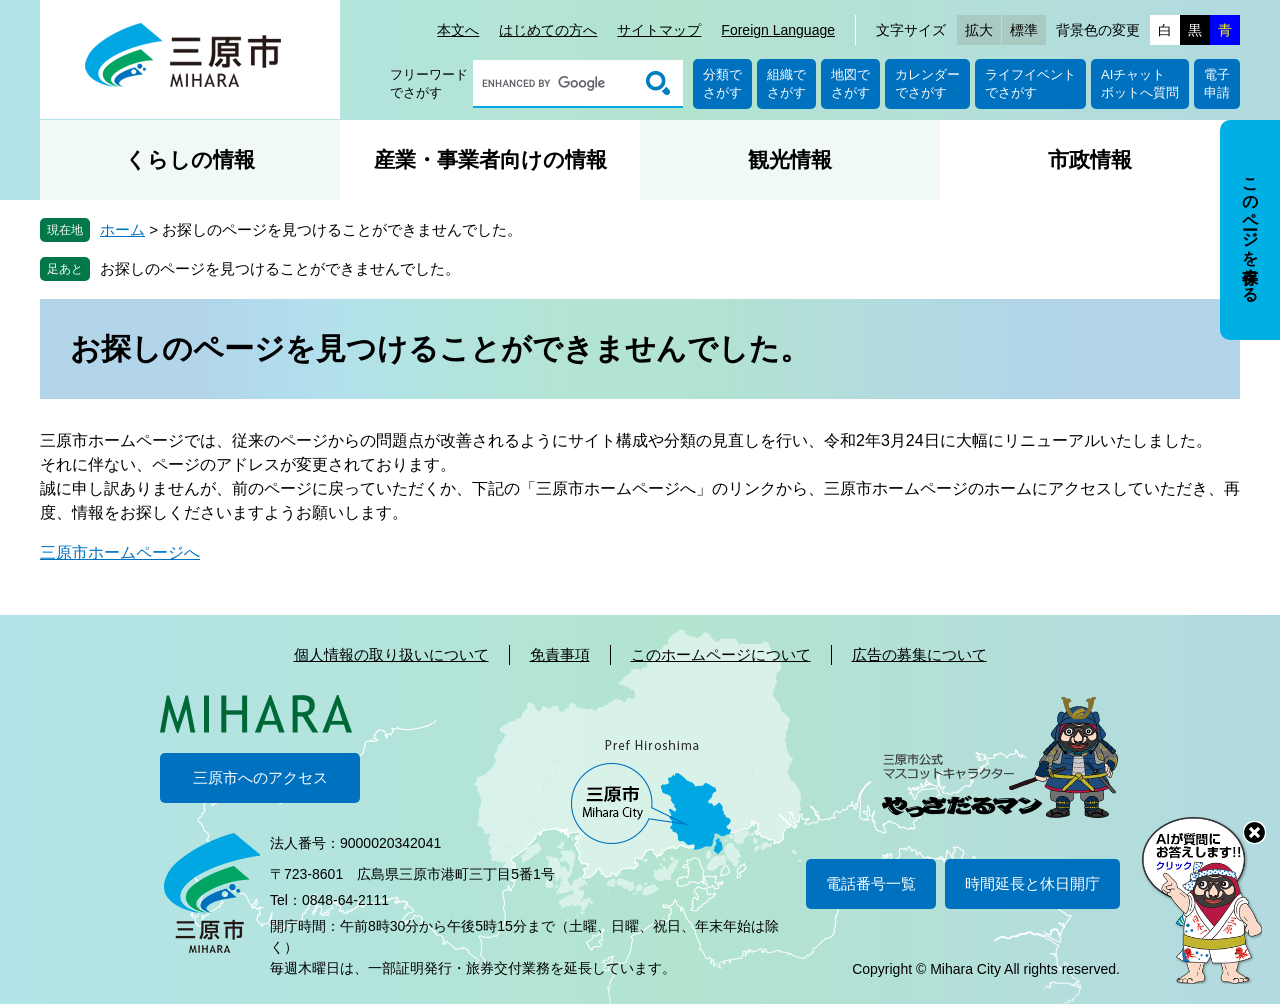 Image resolution: width=1280 pixels, height=1004 pixels. What do you see at coordinates (927, 83) in the screenshot?
I see `カレンダーでさがす` at bounding box center [927, 83].